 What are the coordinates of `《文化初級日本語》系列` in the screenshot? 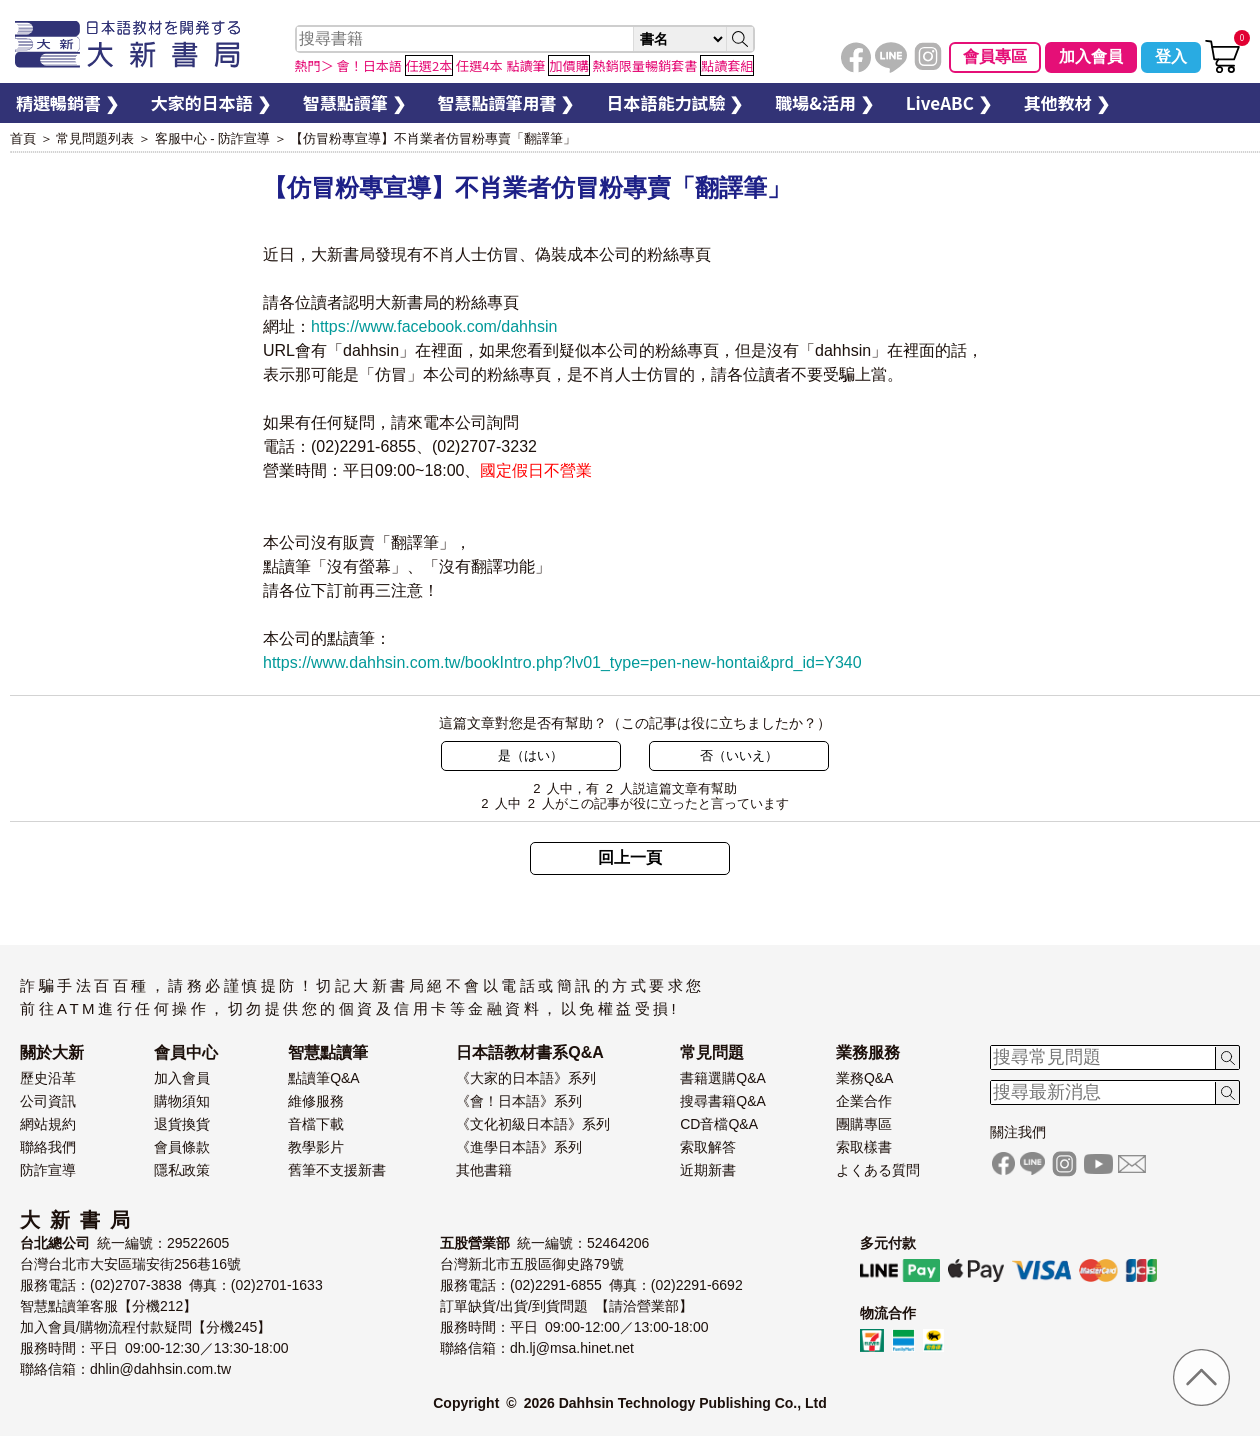 It's located at (533, 1124).